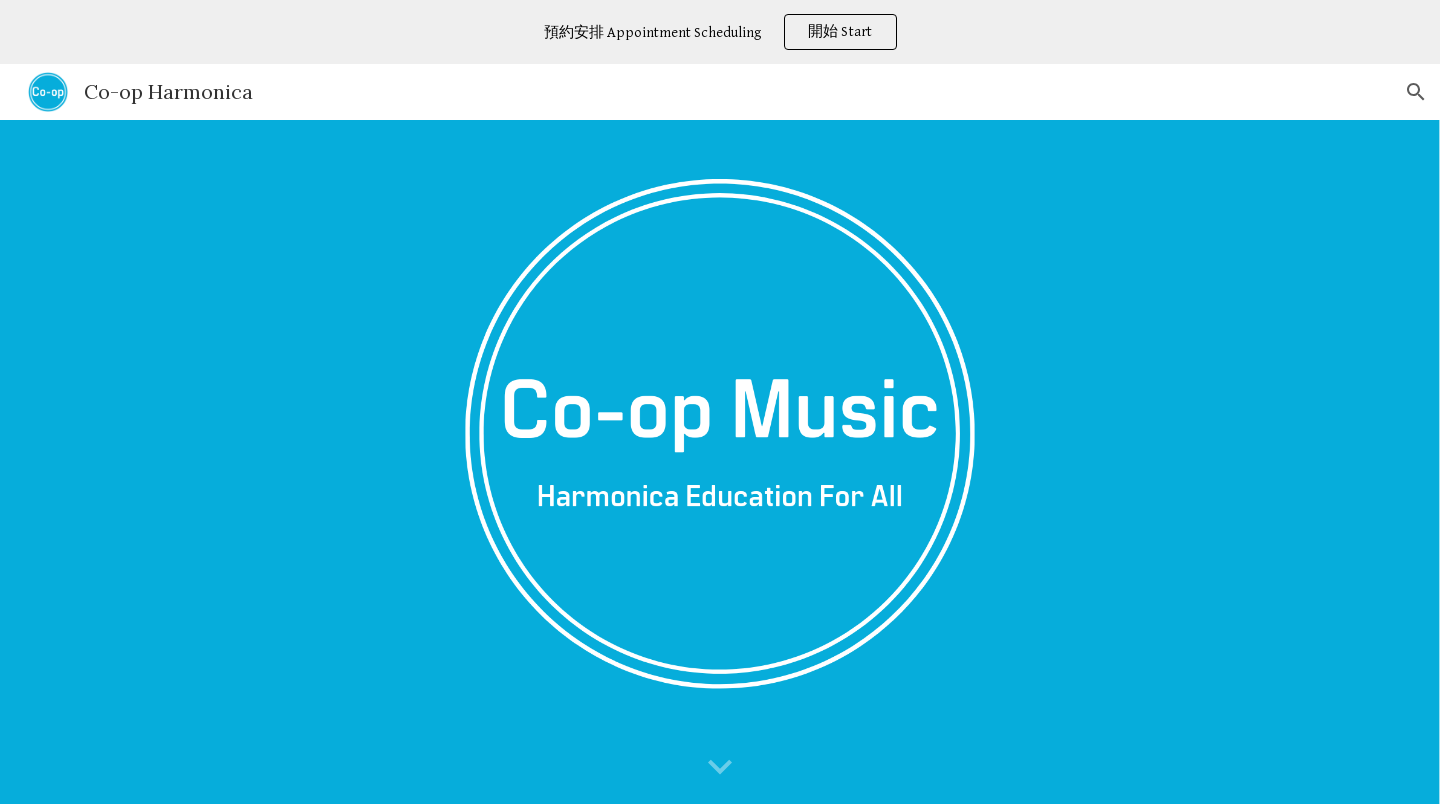 The height and width of the screenshot is (804, 1440). Describe the element at coordinates (1416, 92) in the screenshot. I see `[button]` at that location.